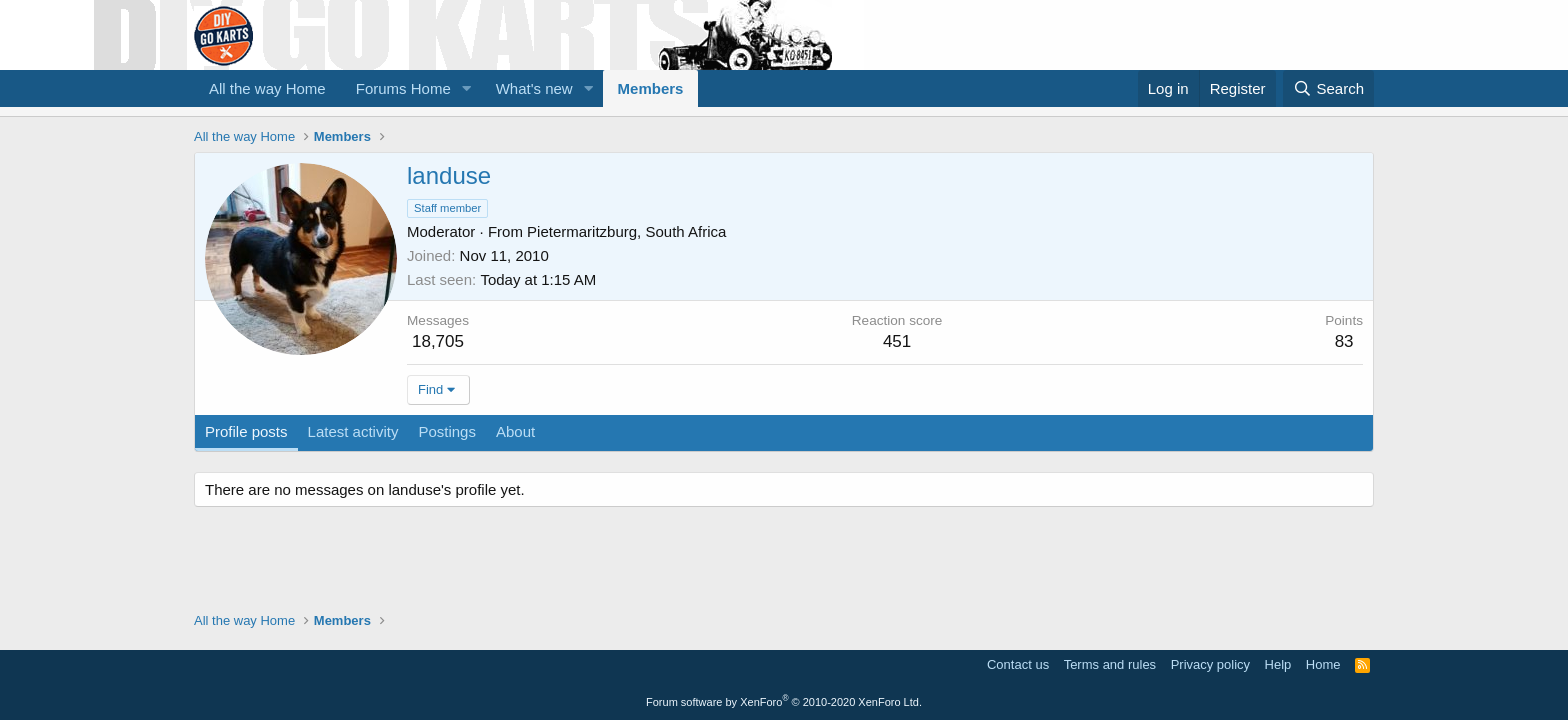  I want to click on About [tab], so click(515, 431).